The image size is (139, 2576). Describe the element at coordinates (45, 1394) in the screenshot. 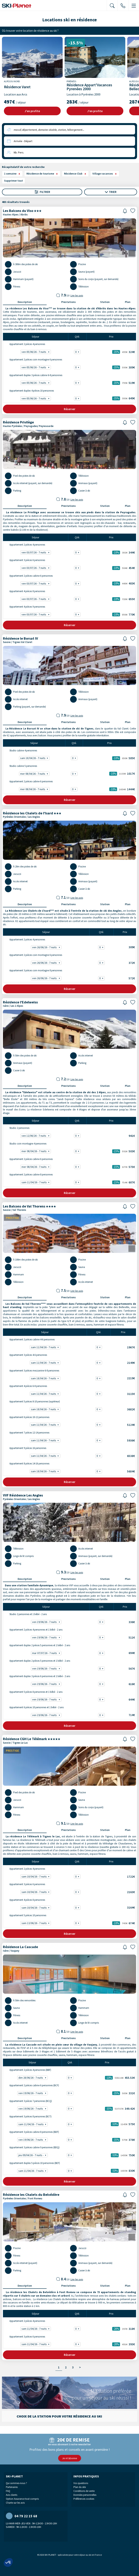

I see `sam 11/04/26 - 7 nuits - 3115€` at that location.